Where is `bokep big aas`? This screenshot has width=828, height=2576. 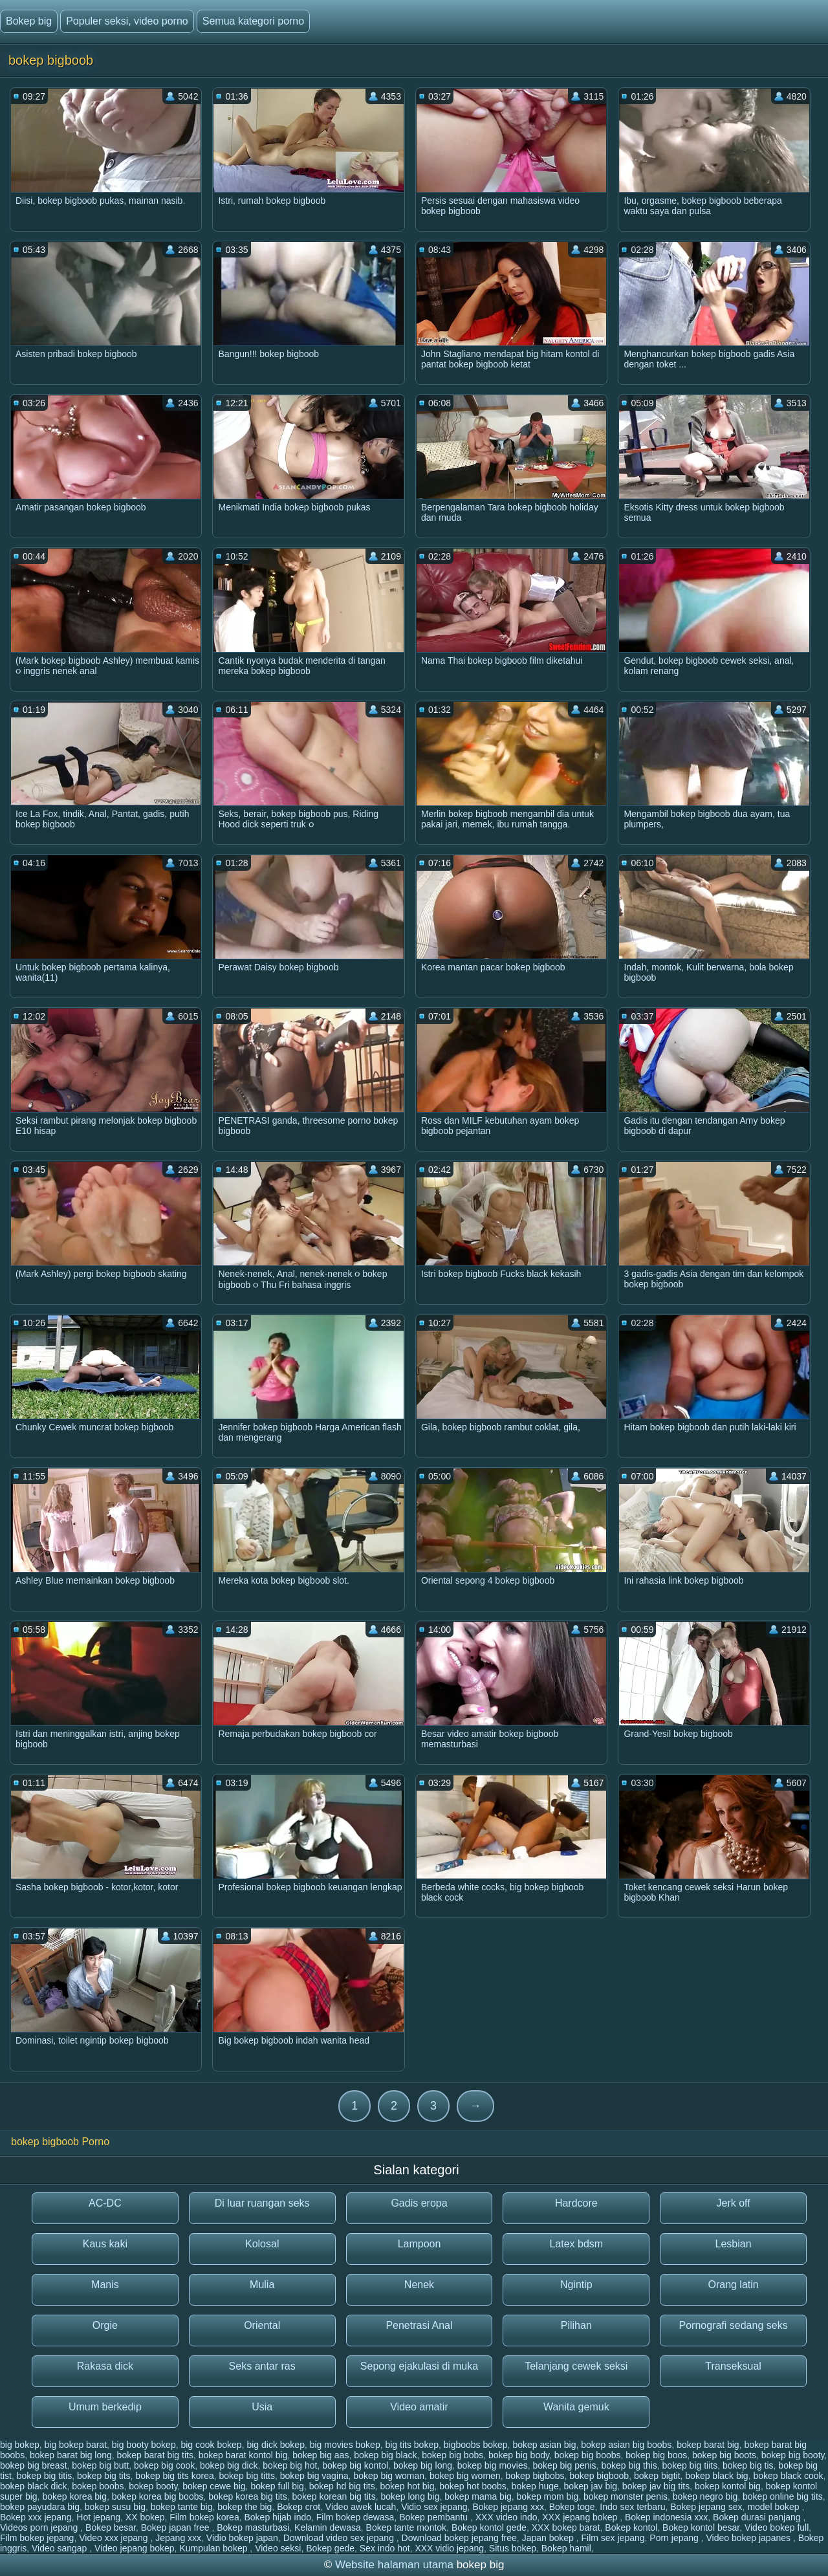
bokep big aas is located at coordinates (320, 2455).